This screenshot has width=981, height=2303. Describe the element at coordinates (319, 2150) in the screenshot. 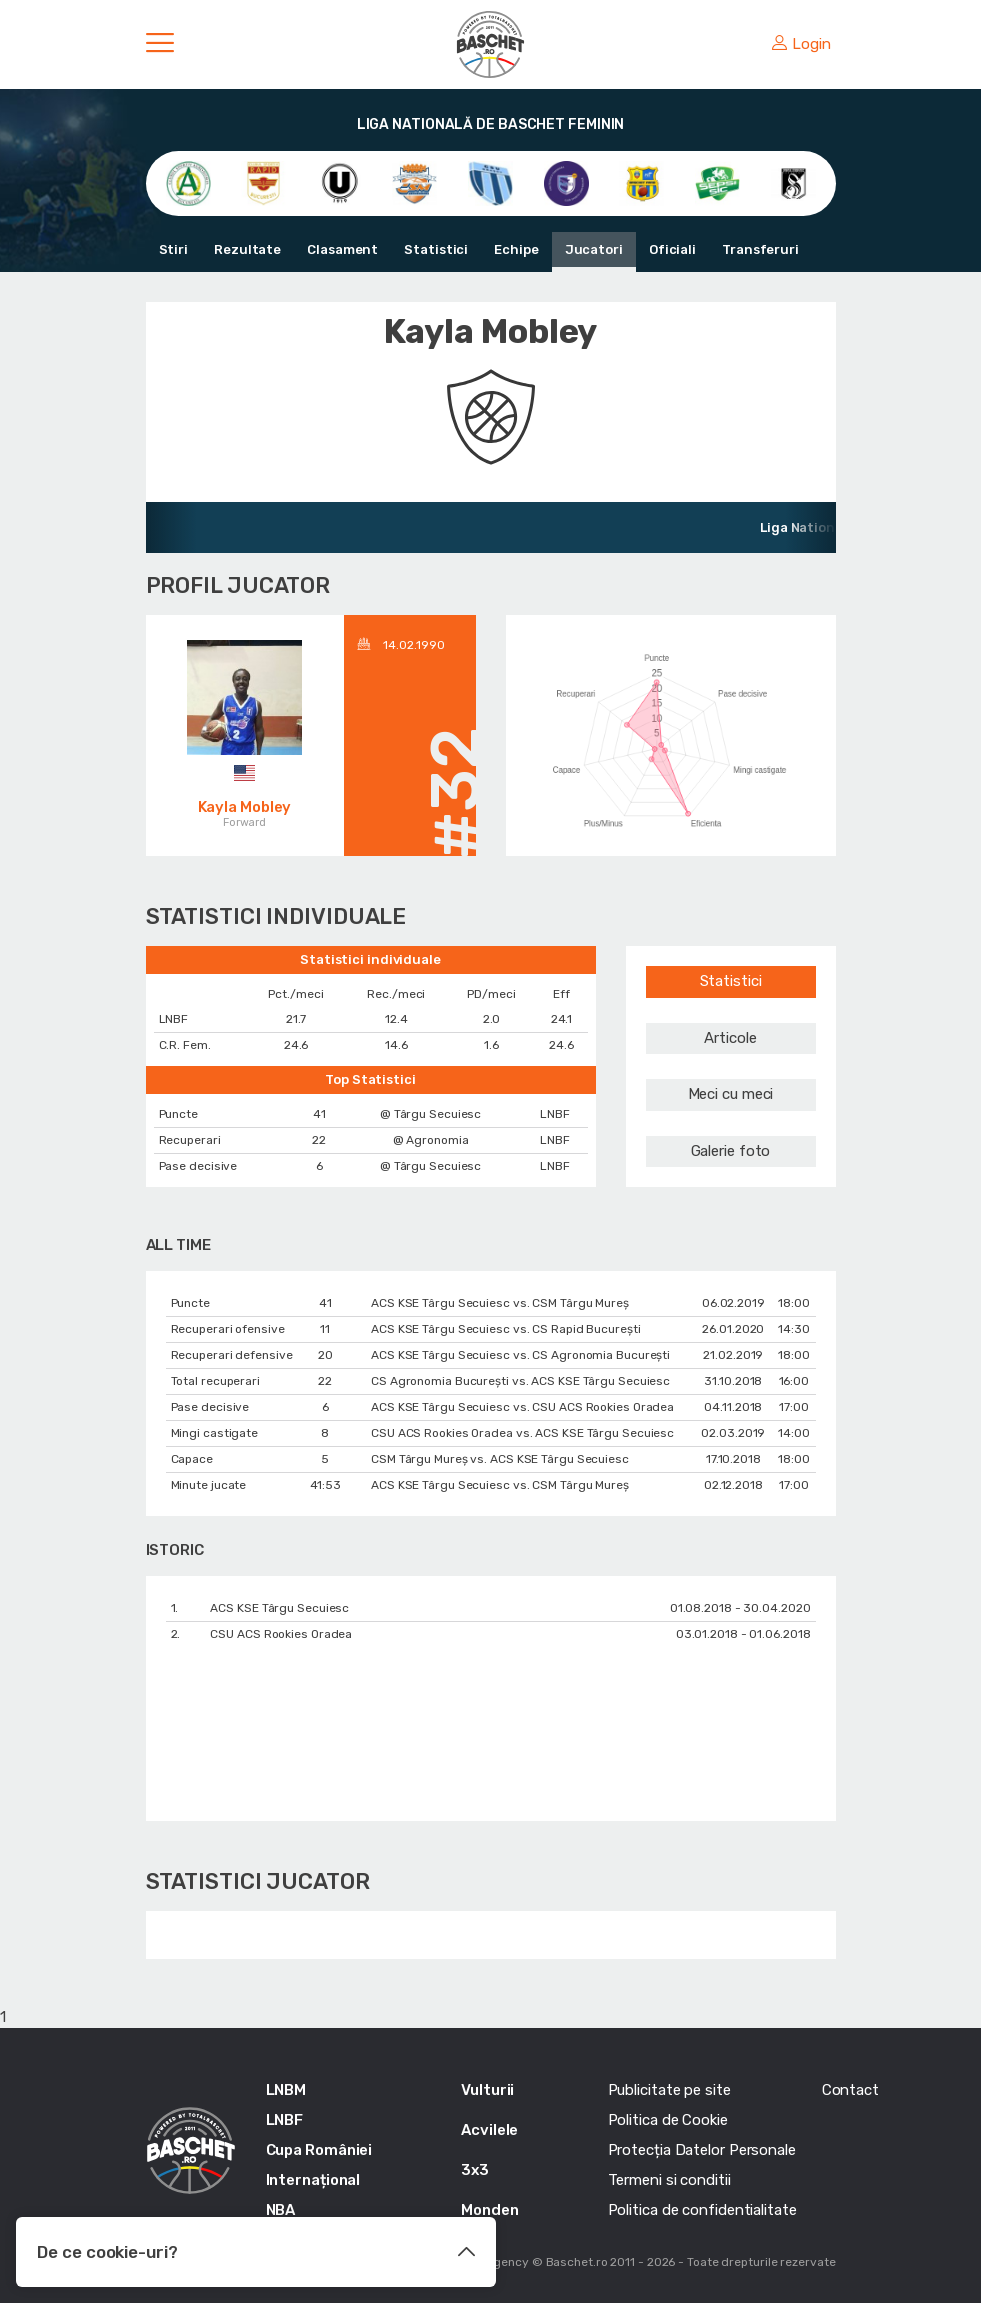

I see `Cupa României` at that location.